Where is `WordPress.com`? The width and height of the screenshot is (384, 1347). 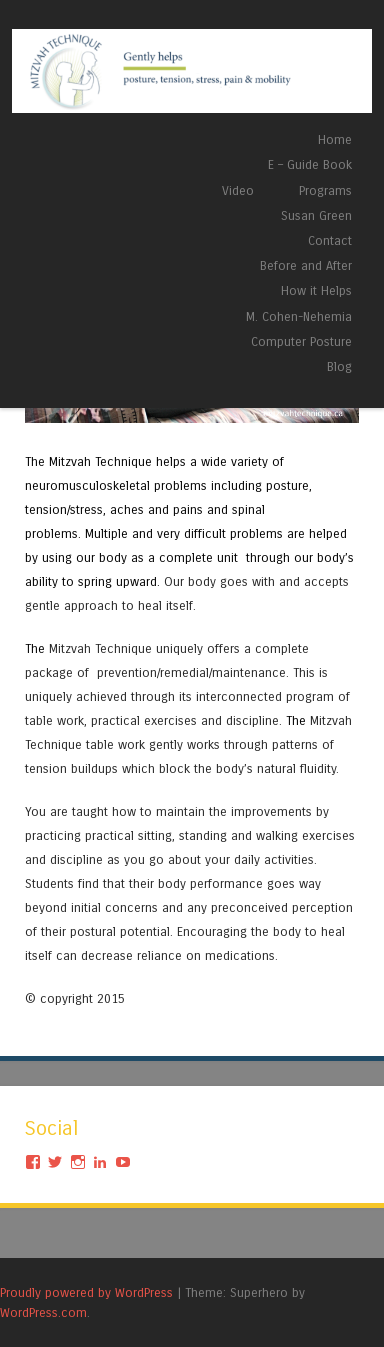 WordPress.com is located at coordinates (43, 1312).